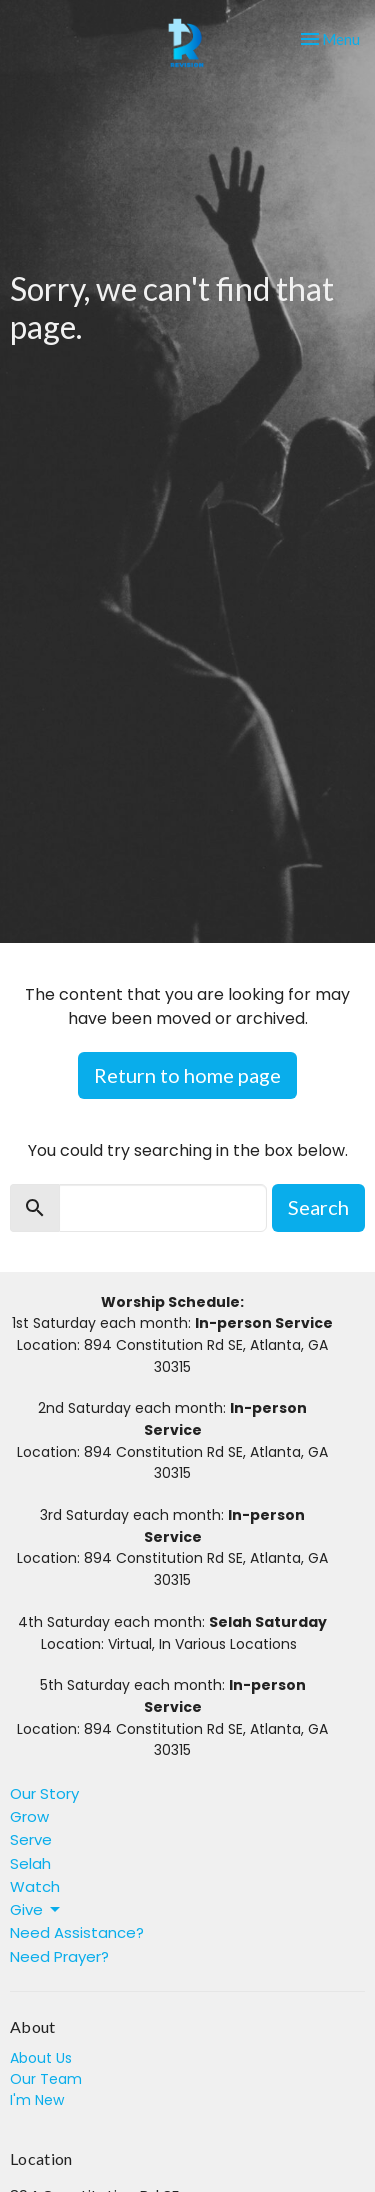 This screenshot has height=2192, width=375. I want to click on Need Assistance?, so click(77, 1932).